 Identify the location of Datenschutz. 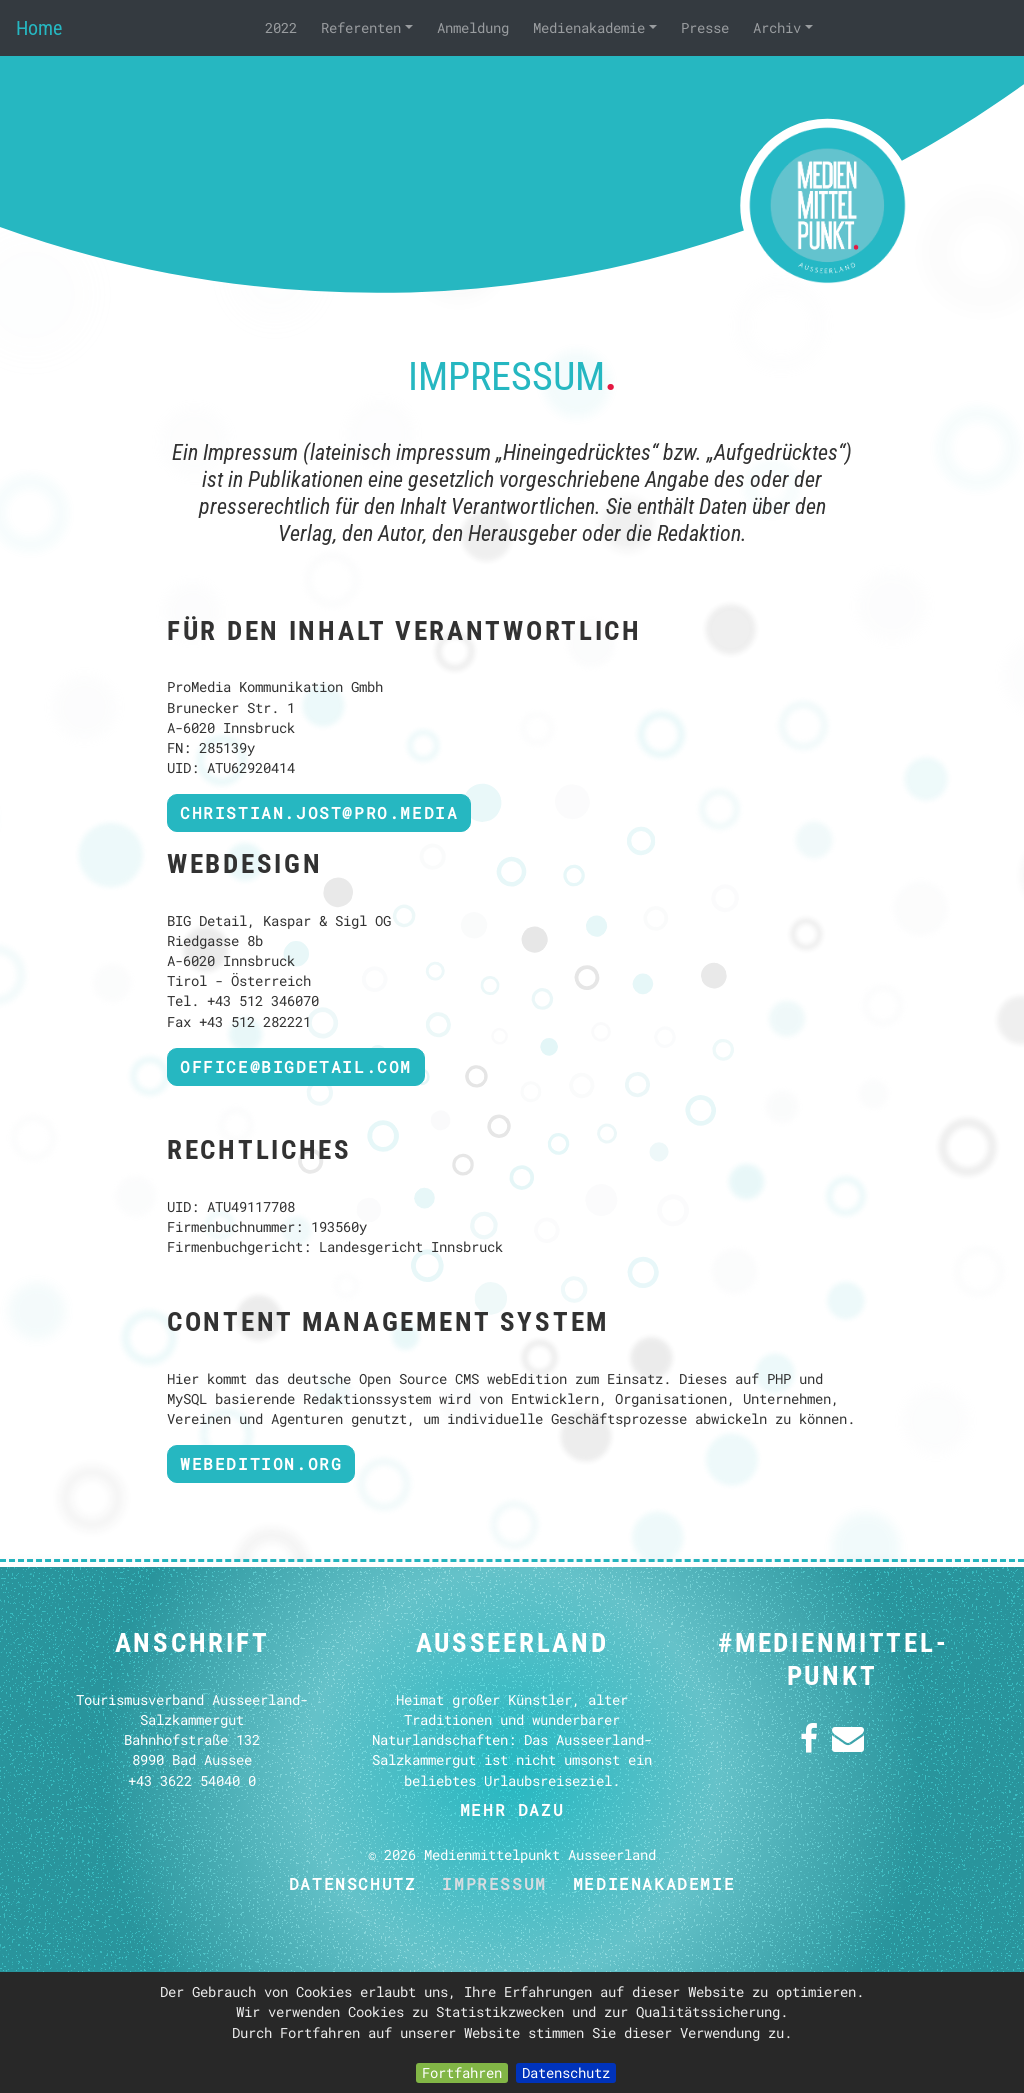
(566, 2072).